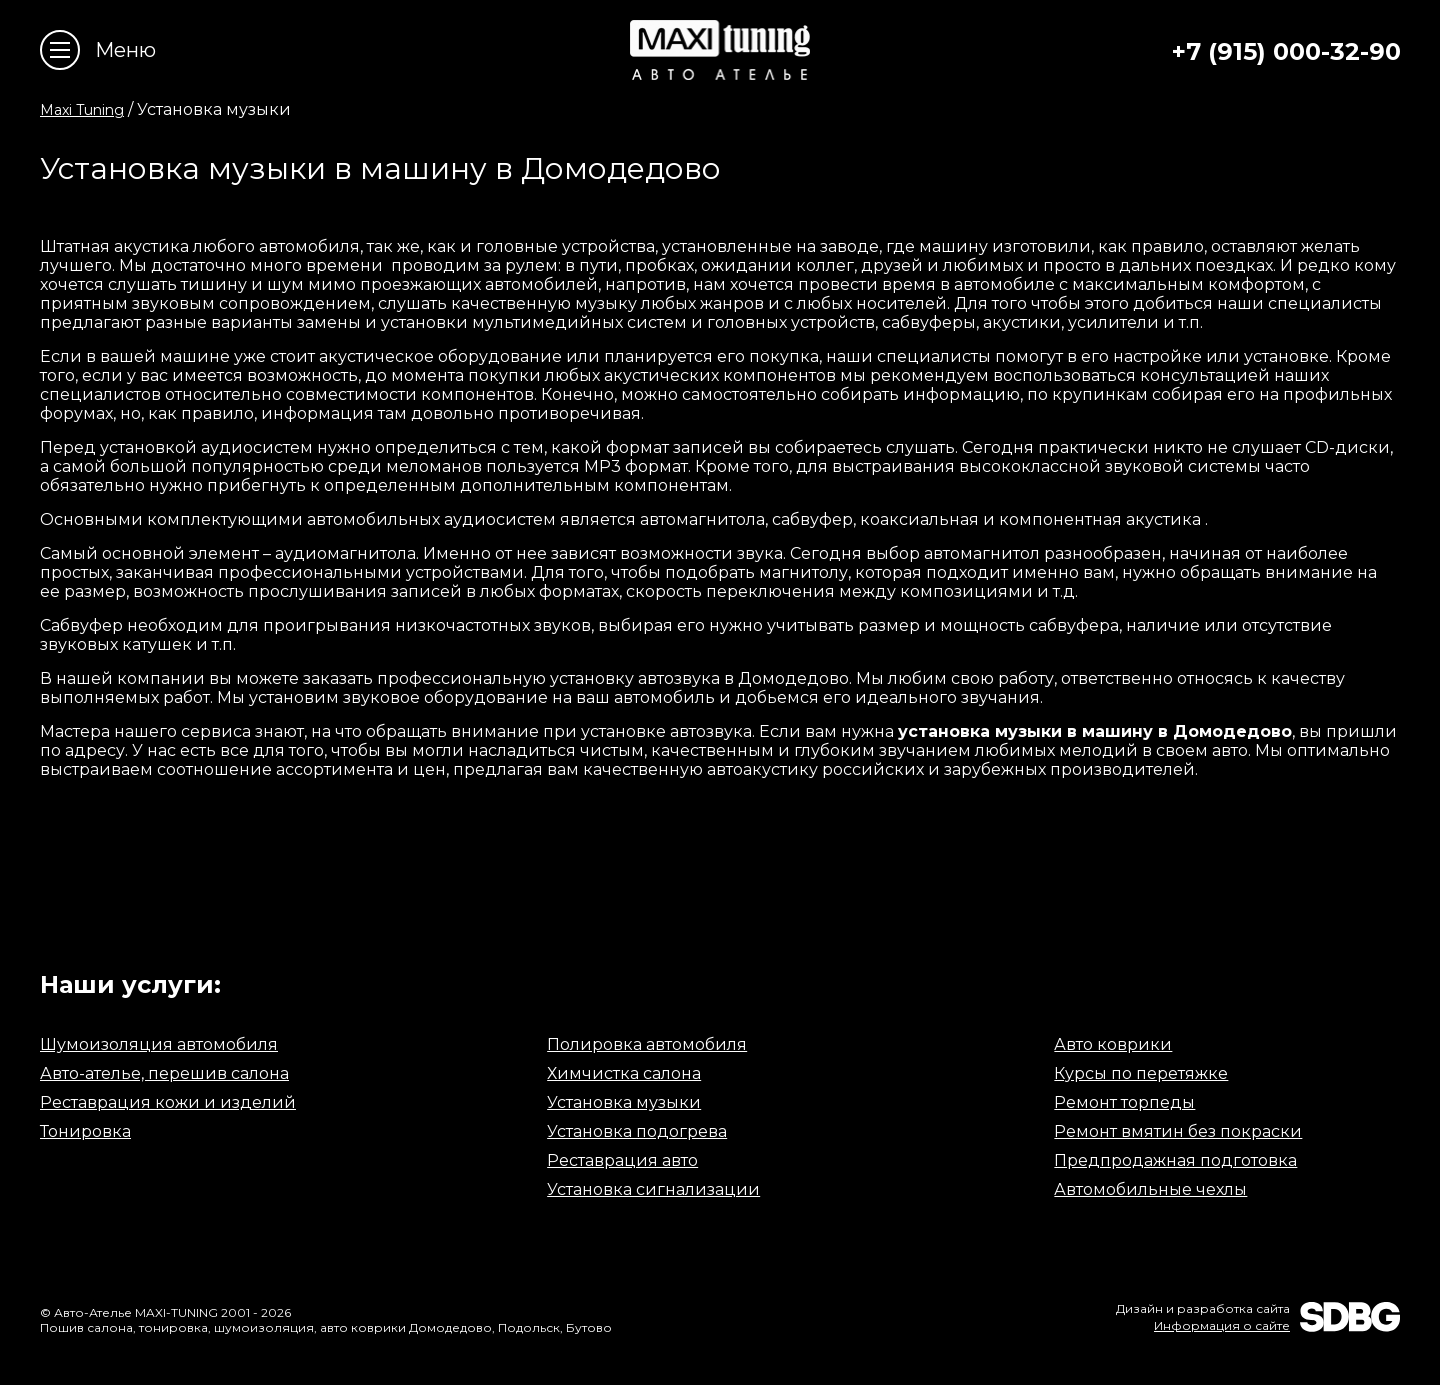  I want to click on Реставрация авто, so click(622, 1160).